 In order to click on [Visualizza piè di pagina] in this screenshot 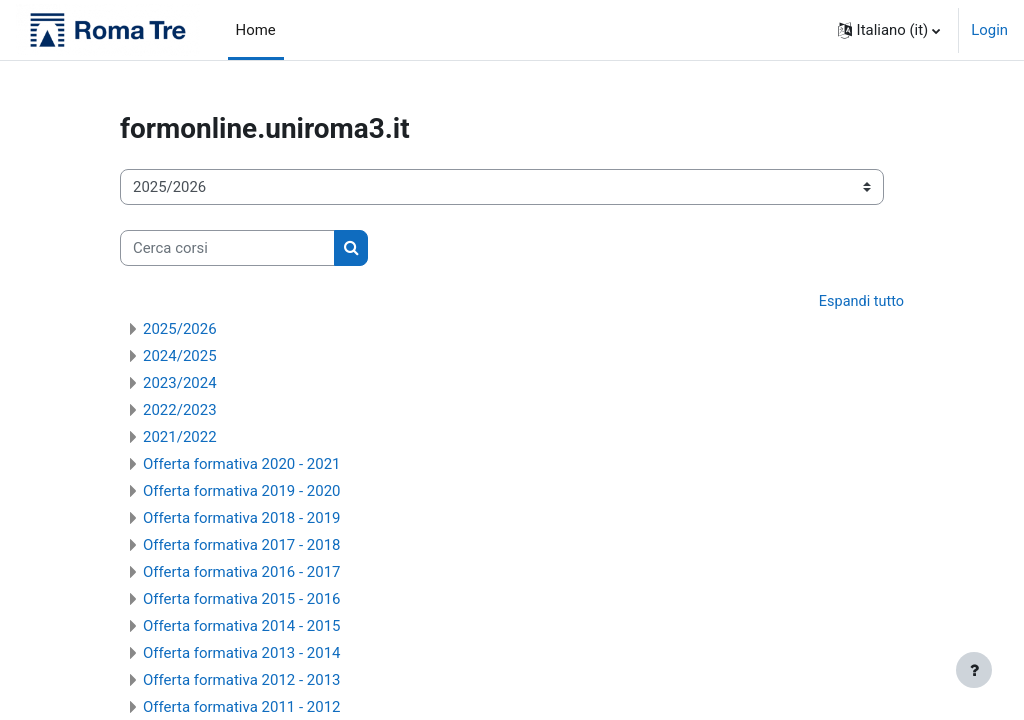, I will do `click(974, 670)`.